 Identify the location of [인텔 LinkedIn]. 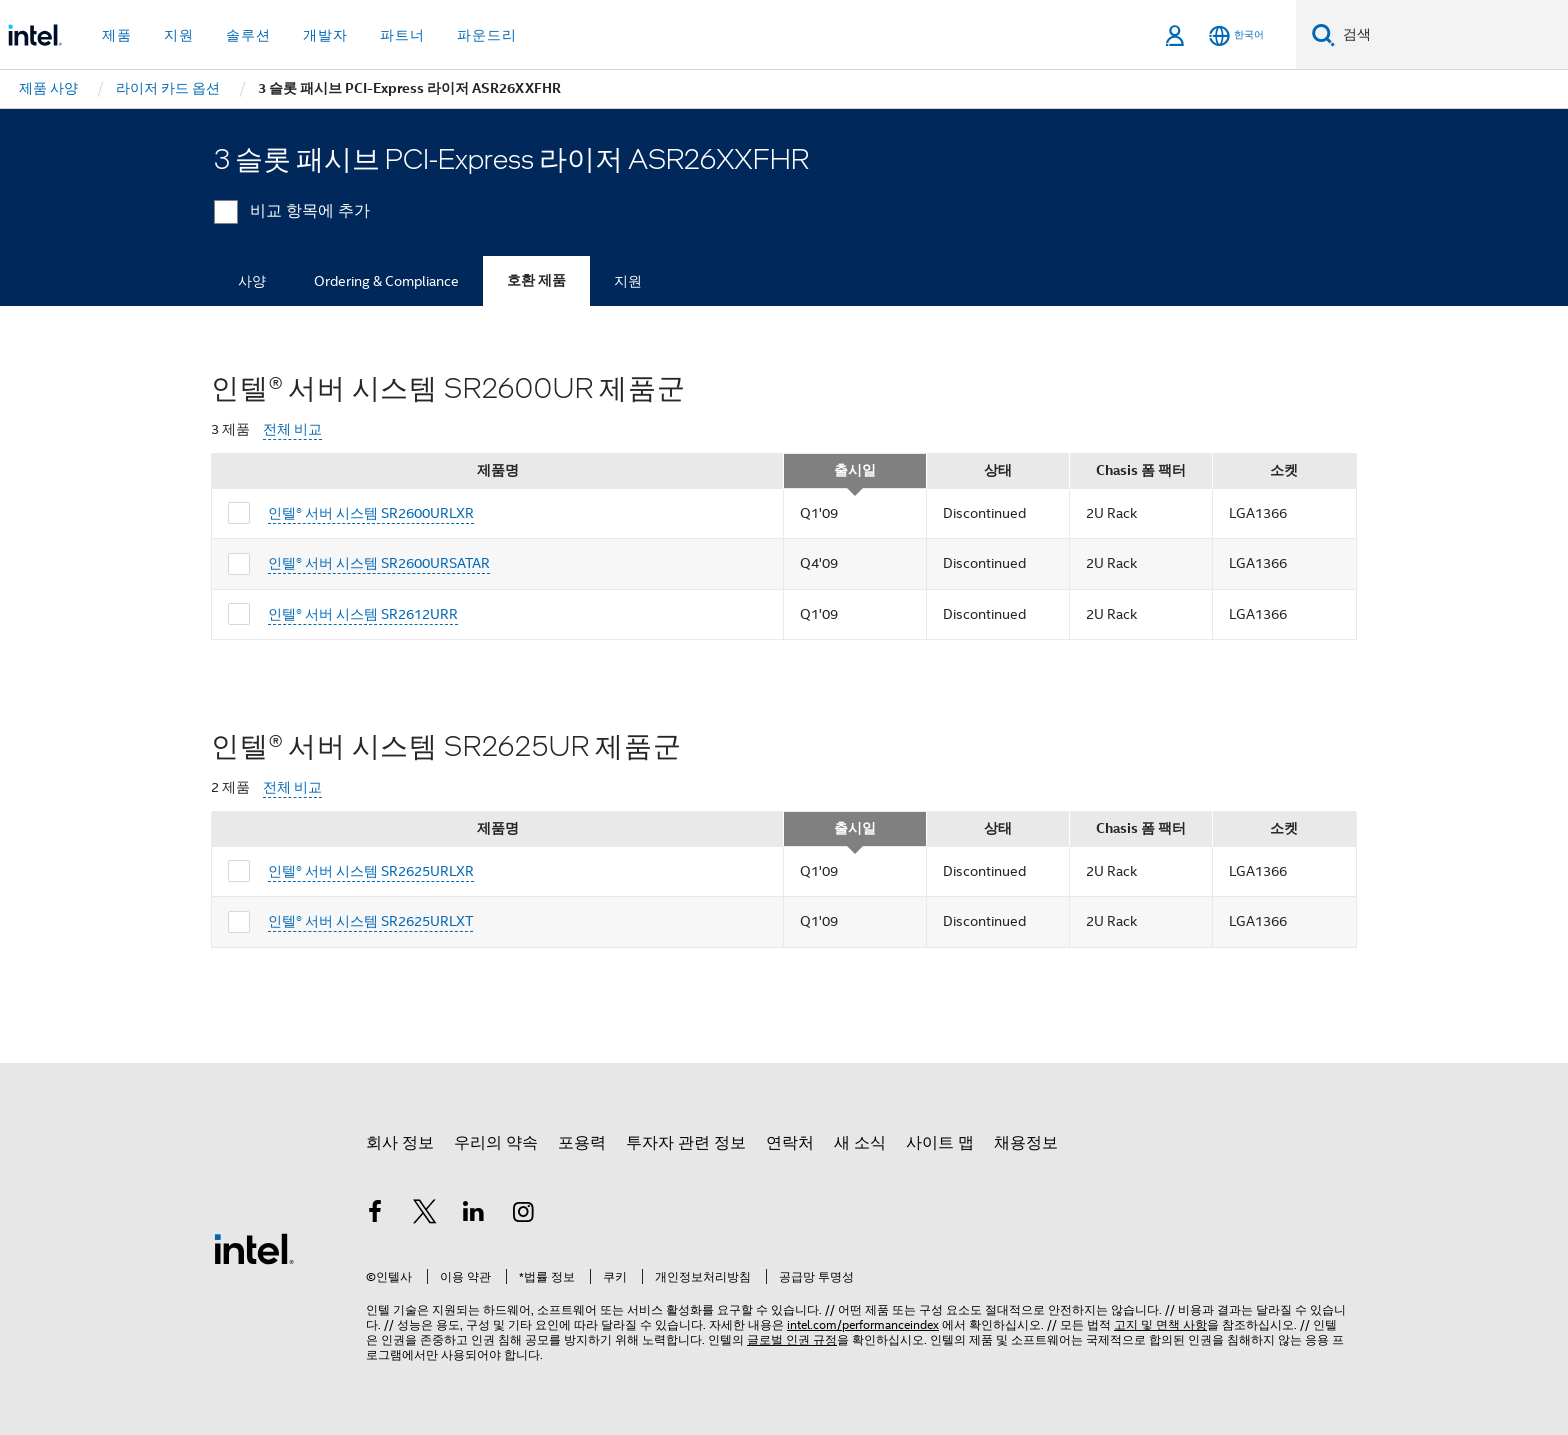
(474, 1215).